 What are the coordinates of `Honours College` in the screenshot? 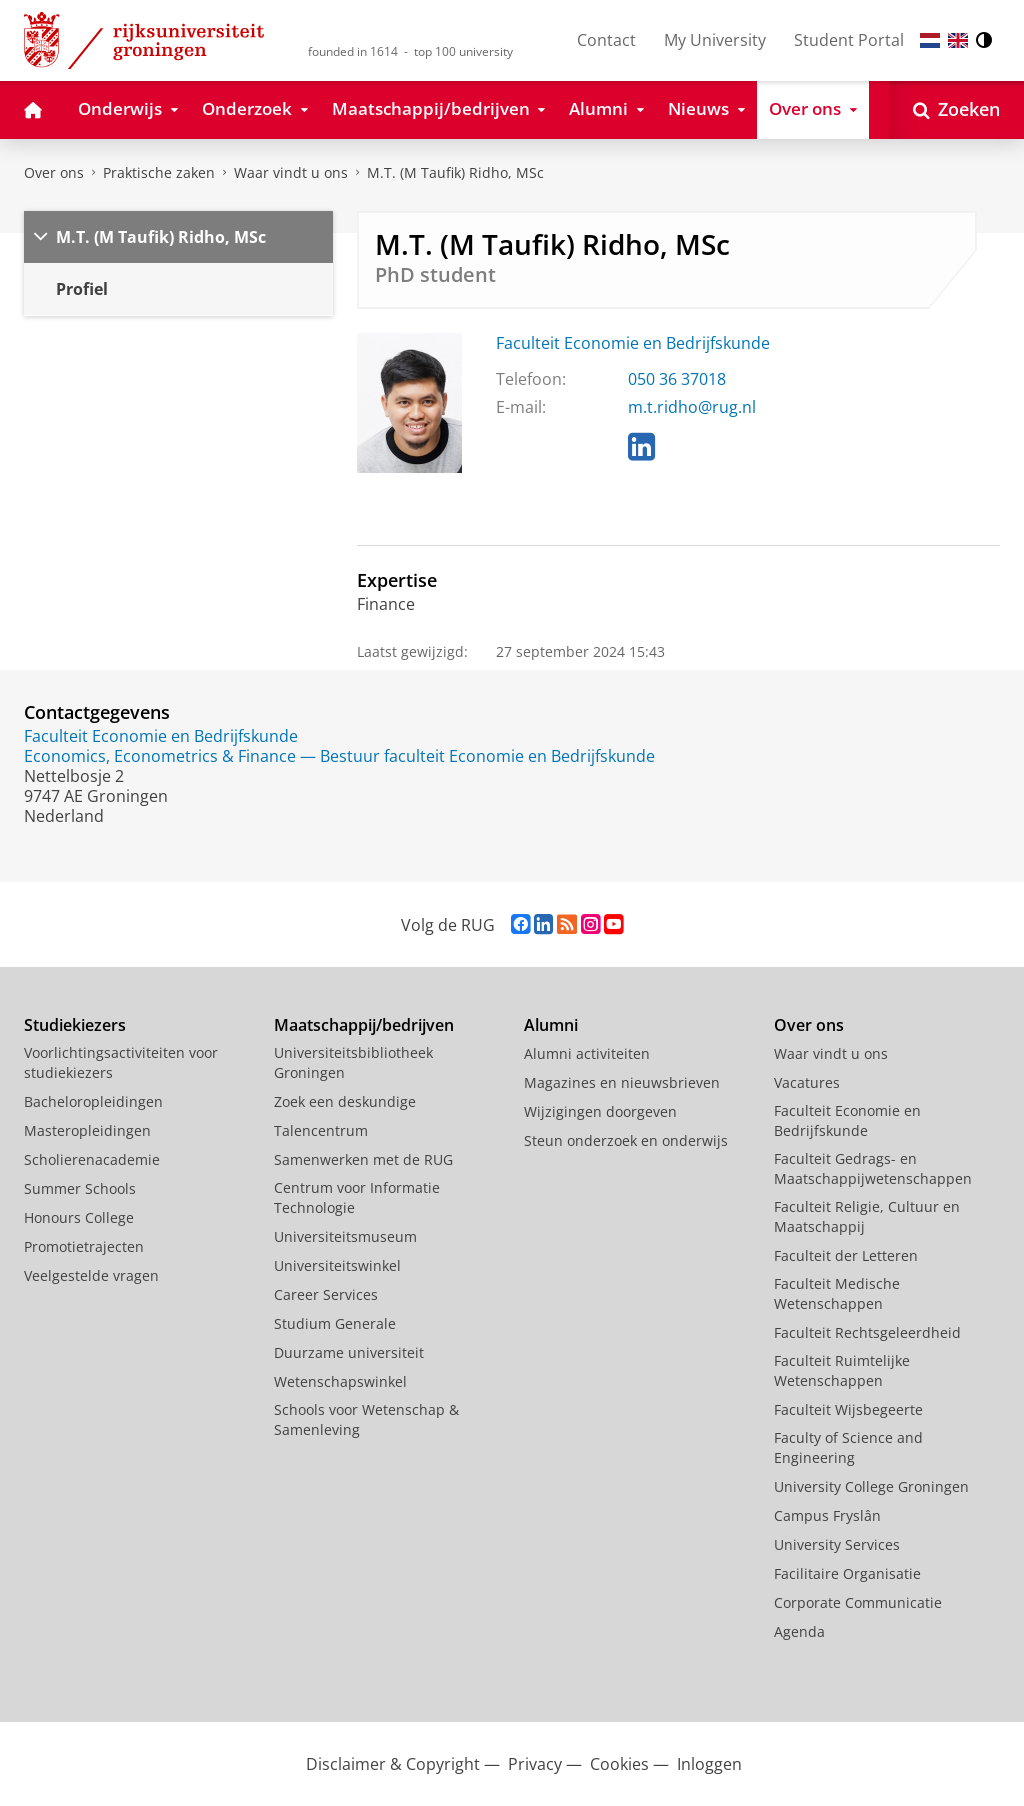 It's located at (79, 1217).